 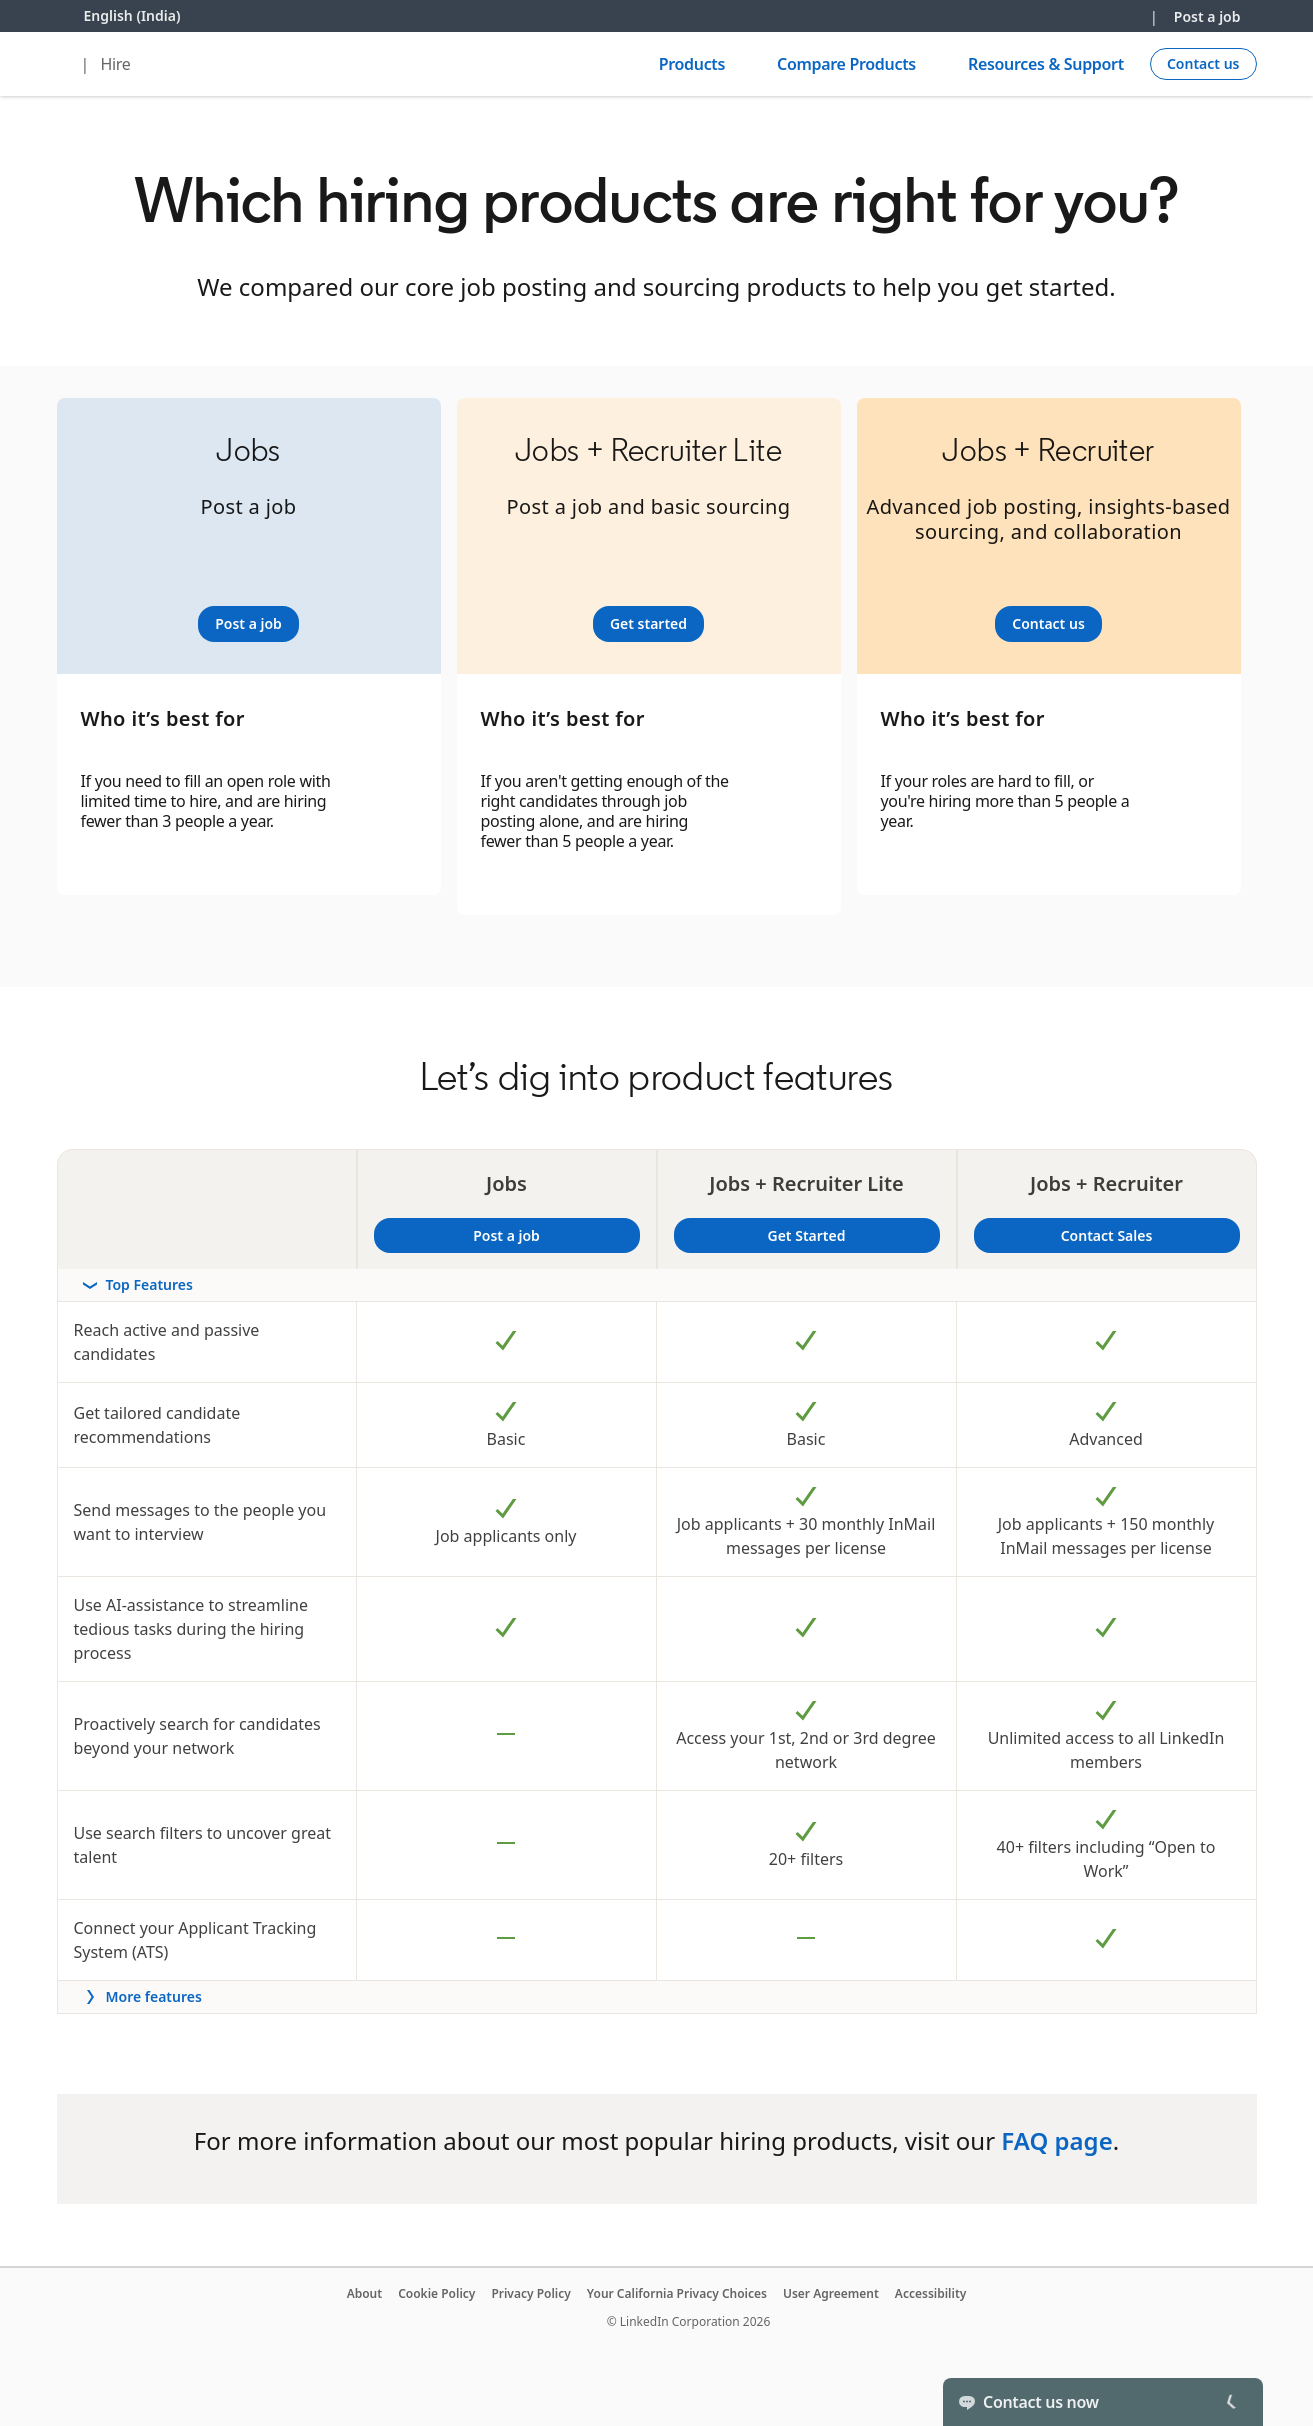 What do you see at coordinates (657, 1997) in the screenshot?
I see `[Toggle more features]` at bounding box center [657, 1997].